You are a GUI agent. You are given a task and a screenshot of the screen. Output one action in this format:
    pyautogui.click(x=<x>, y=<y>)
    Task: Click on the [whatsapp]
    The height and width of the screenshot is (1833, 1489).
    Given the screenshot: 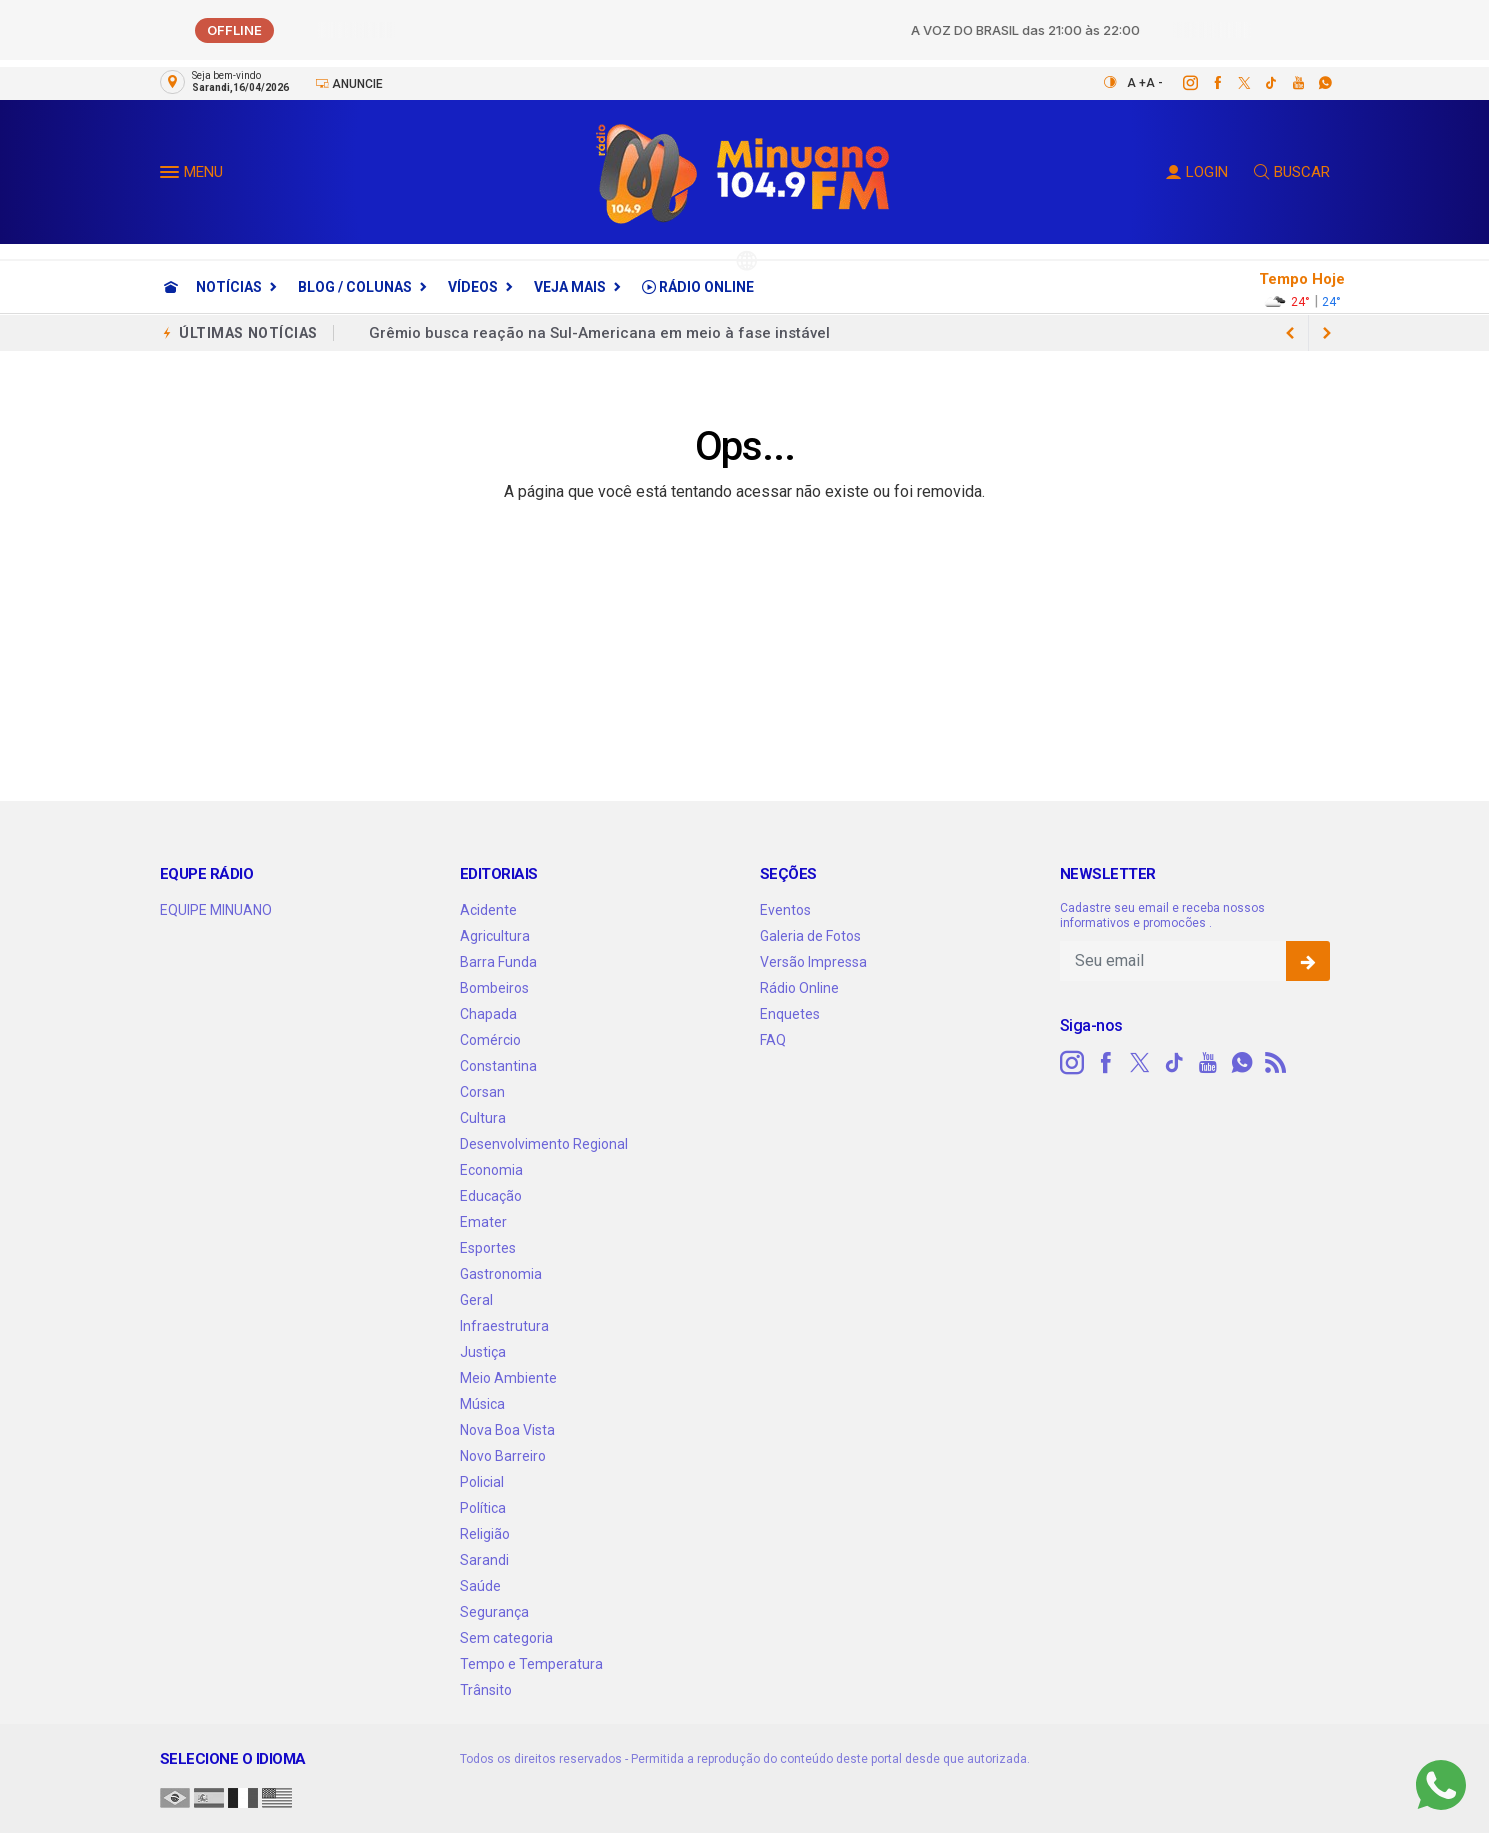 What is the action you would take?
    pyautogui.click(x=1314, y=83)
    